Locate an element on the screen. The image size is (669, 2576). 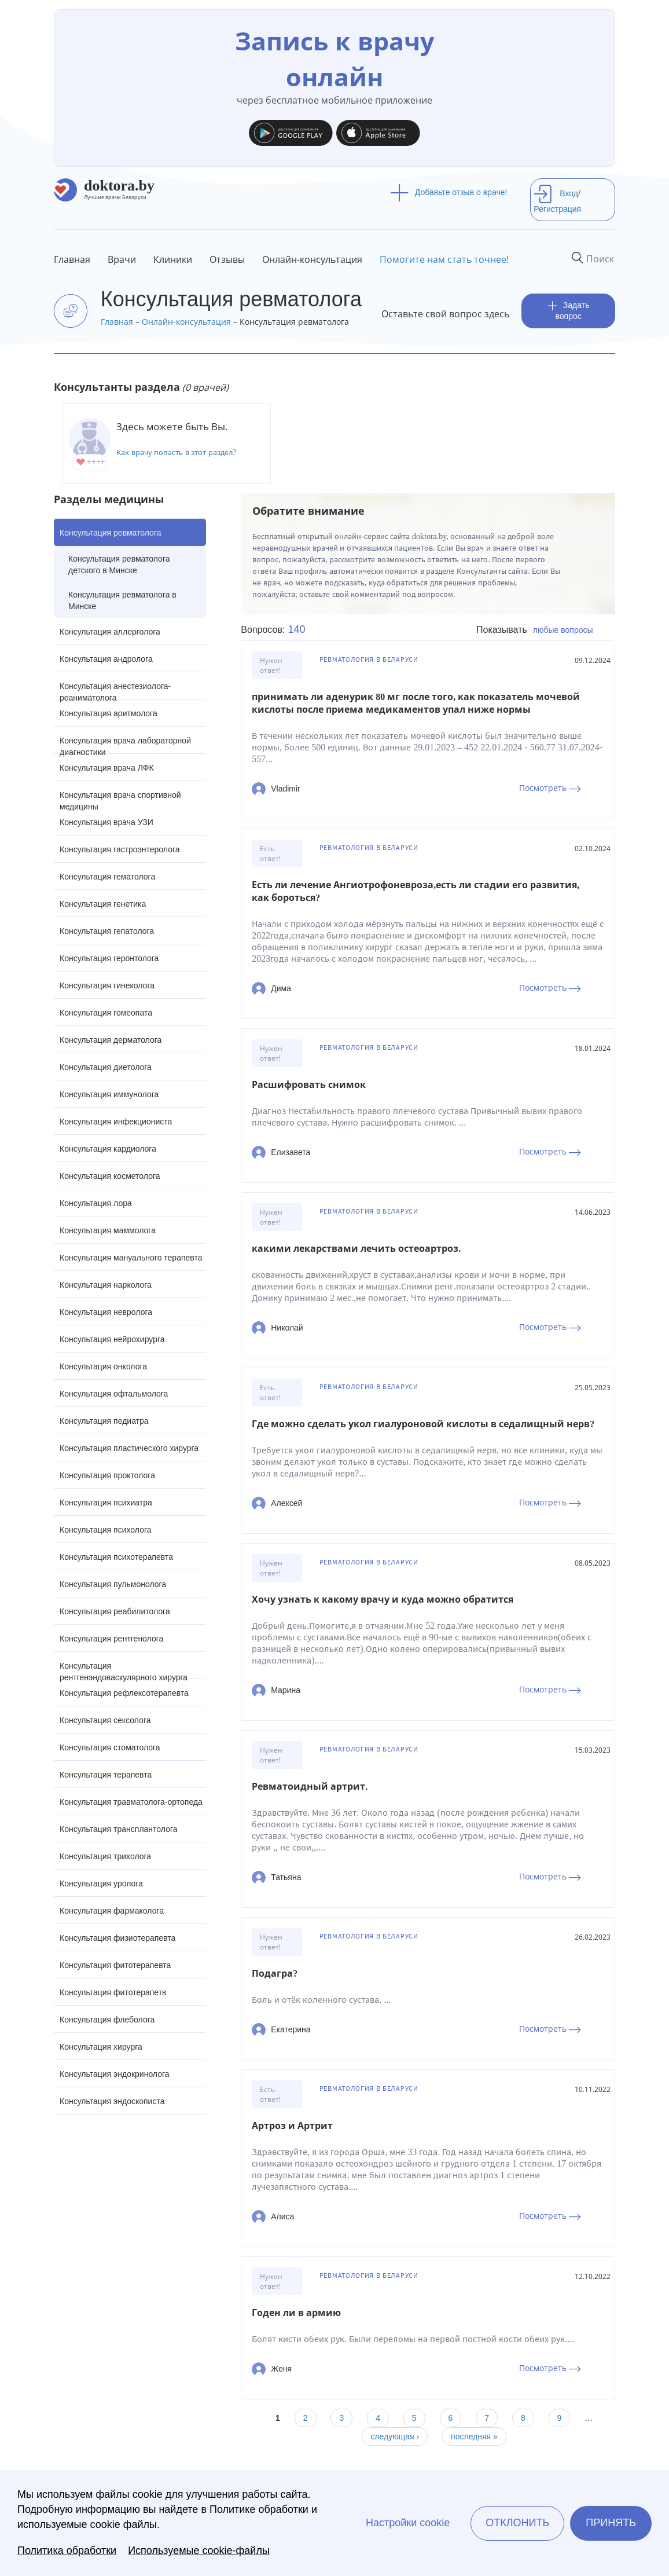
Консультация кардиолога is located at coordinates (108, 1148).